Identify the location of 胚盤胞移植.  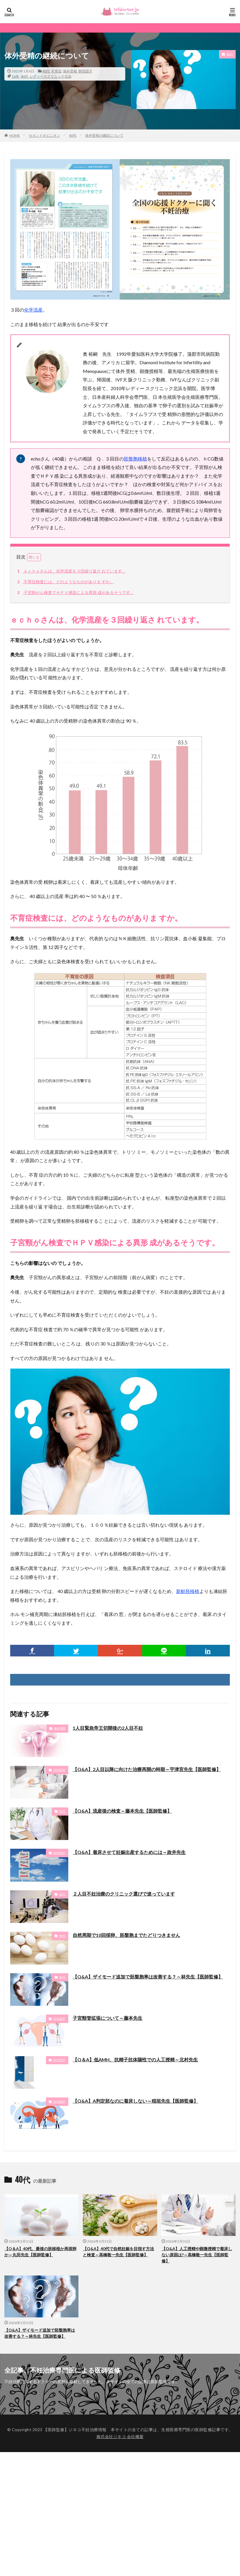
(135, 458).